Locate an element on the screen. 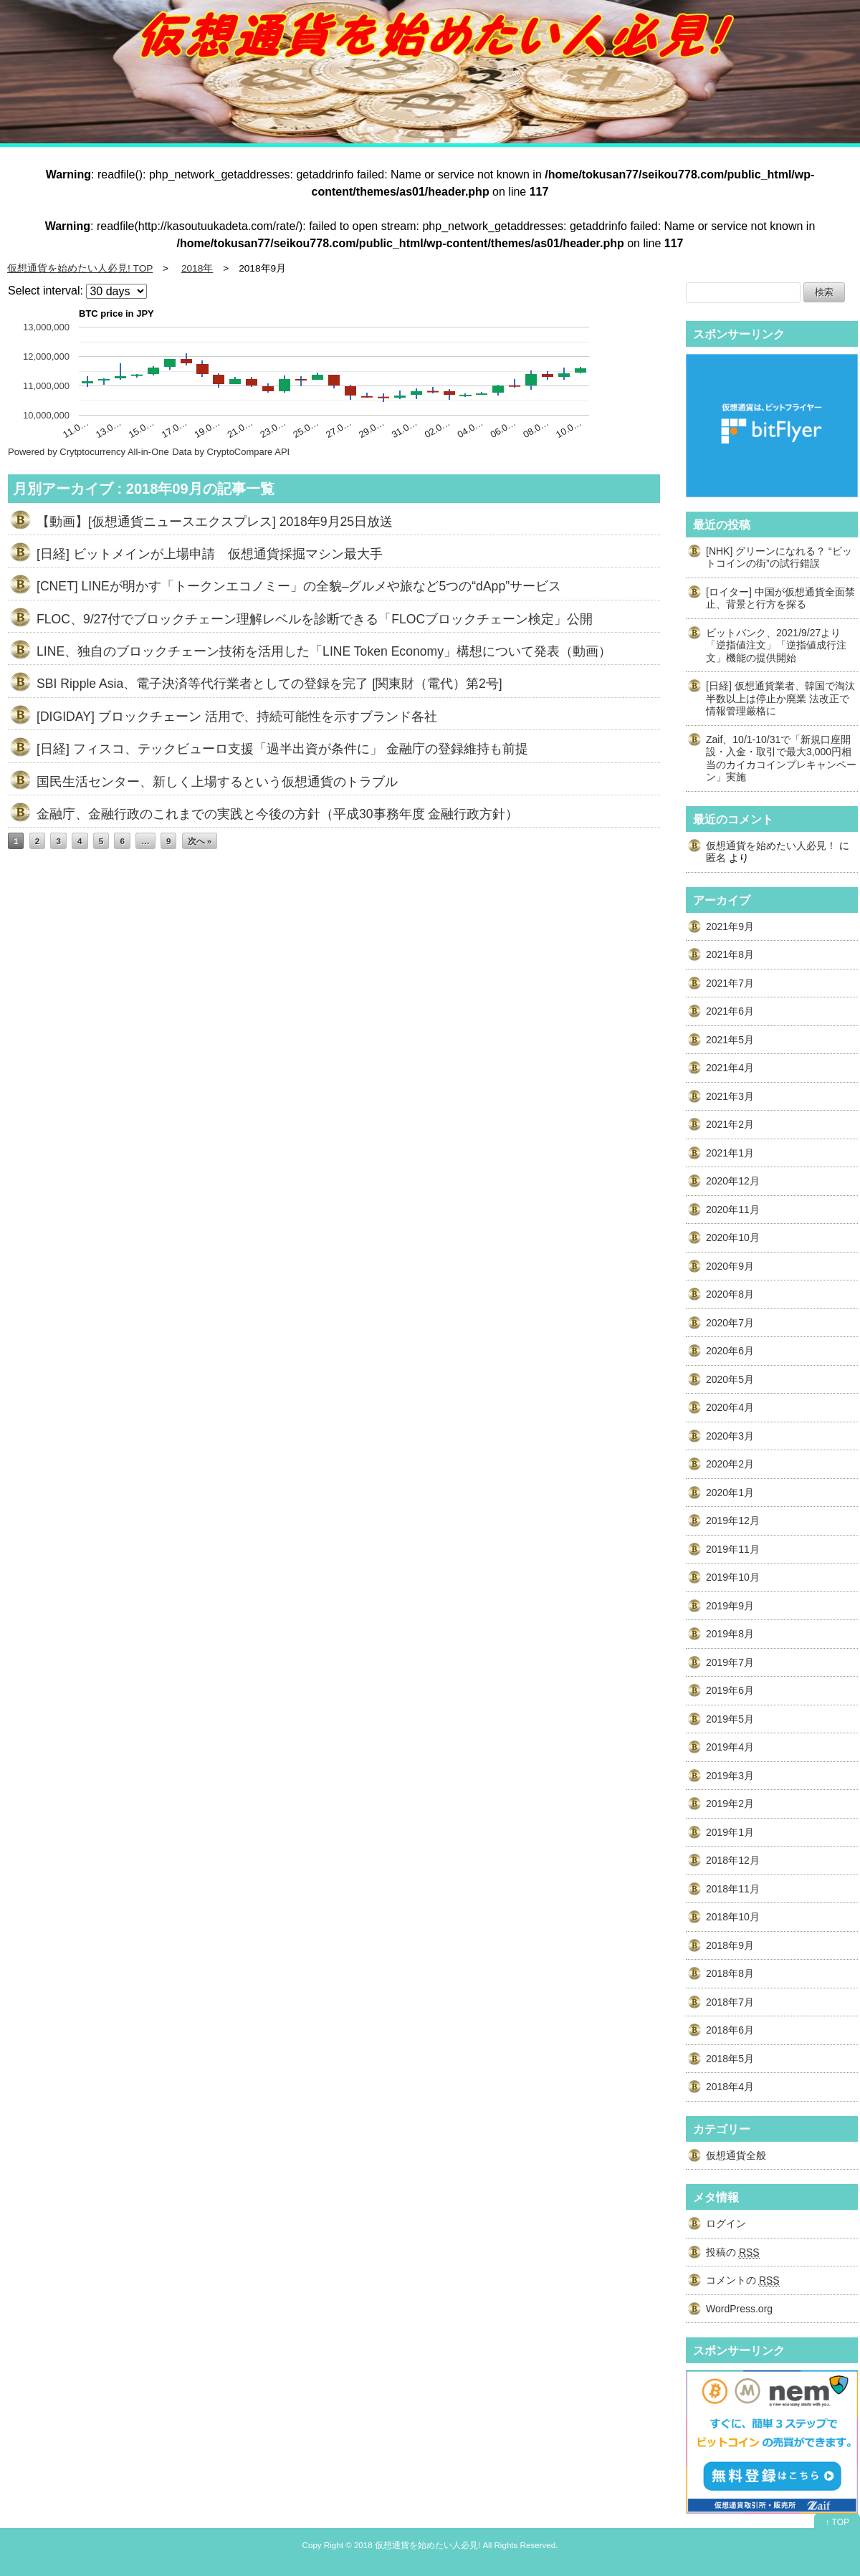 The image size is (860, 2576). 2019年9月 is located at coordinates (730, 1606).